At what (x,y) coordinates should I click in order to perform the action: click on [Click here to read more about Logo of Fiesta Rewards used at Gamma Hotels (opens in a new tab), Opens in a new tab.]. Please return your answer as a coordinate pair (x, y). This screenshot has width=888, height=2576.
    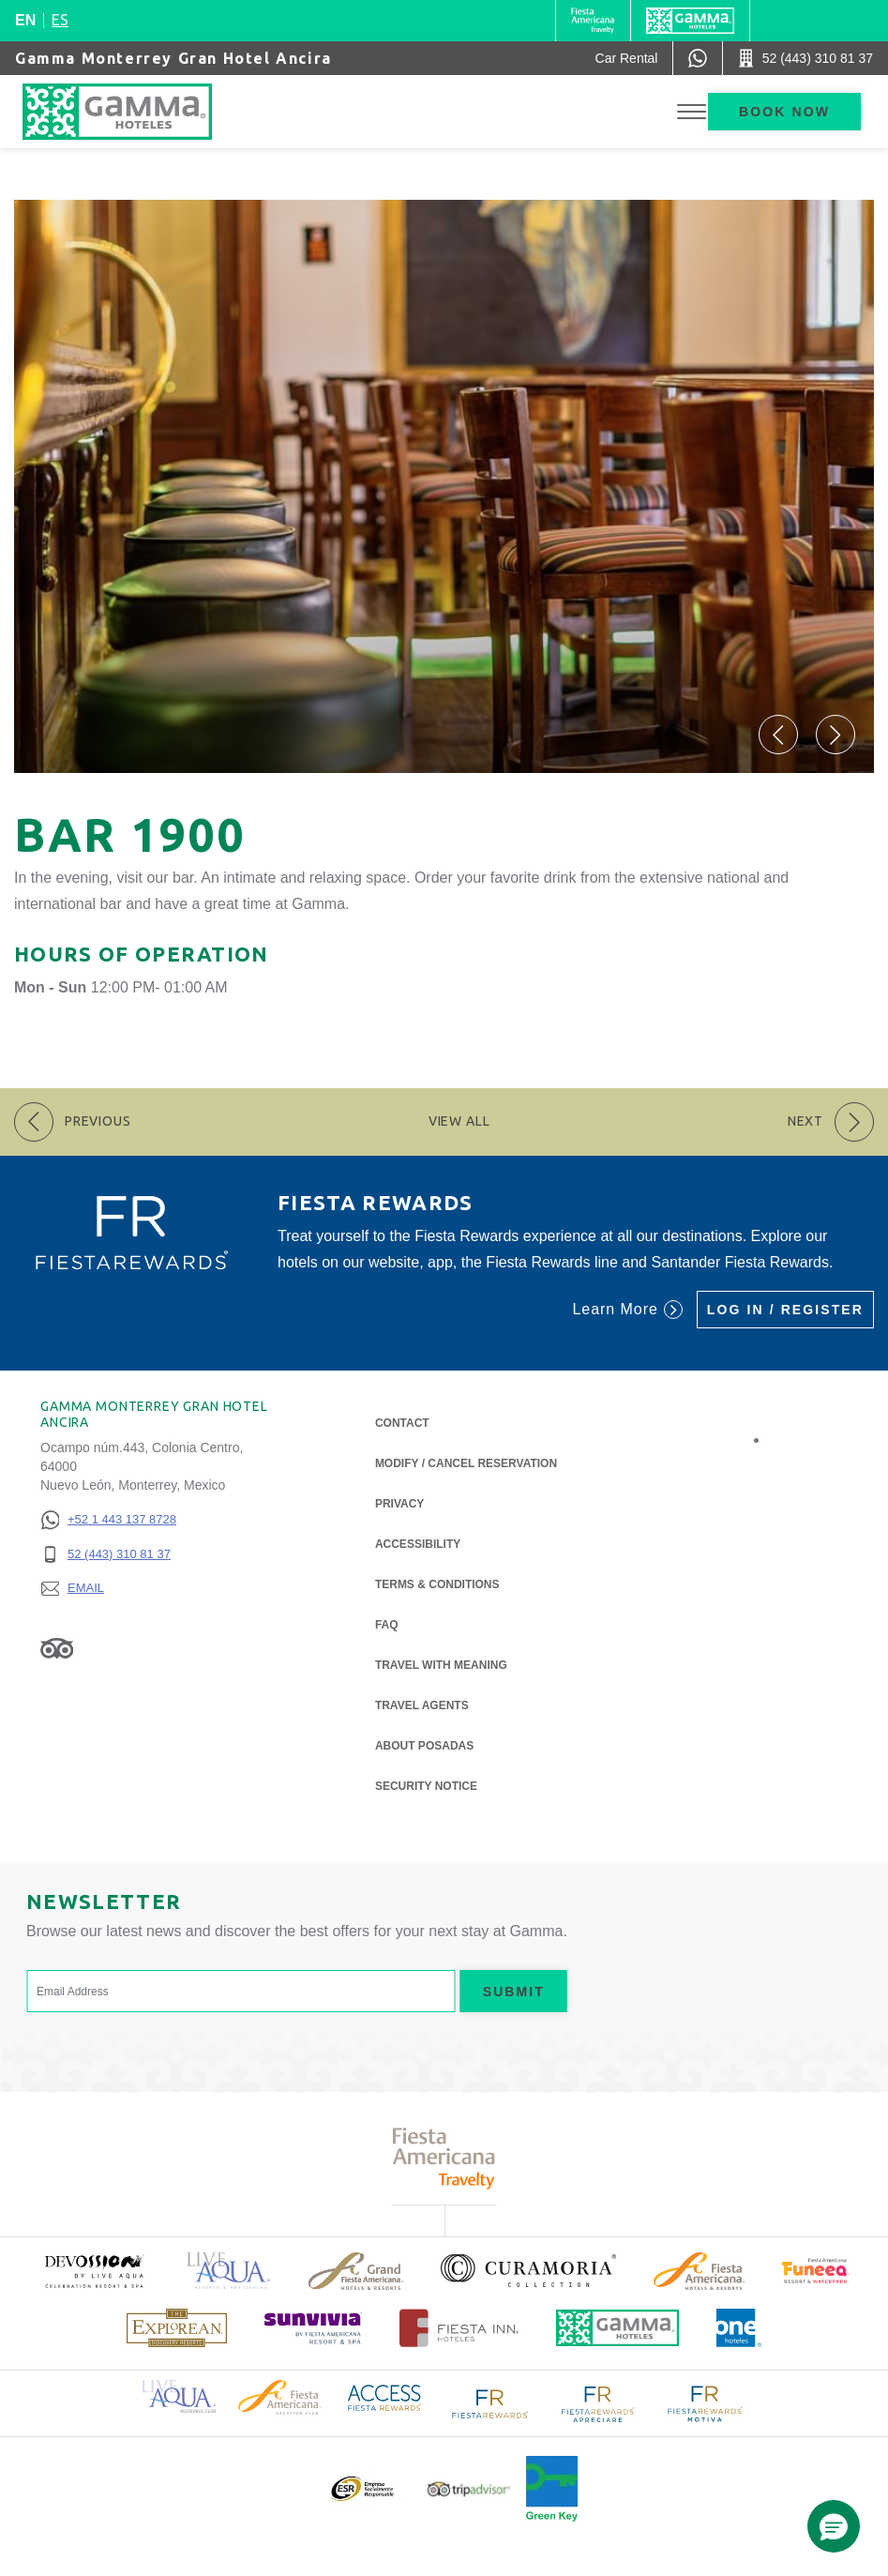
    Looking at the image, I should click on (490, 2402).